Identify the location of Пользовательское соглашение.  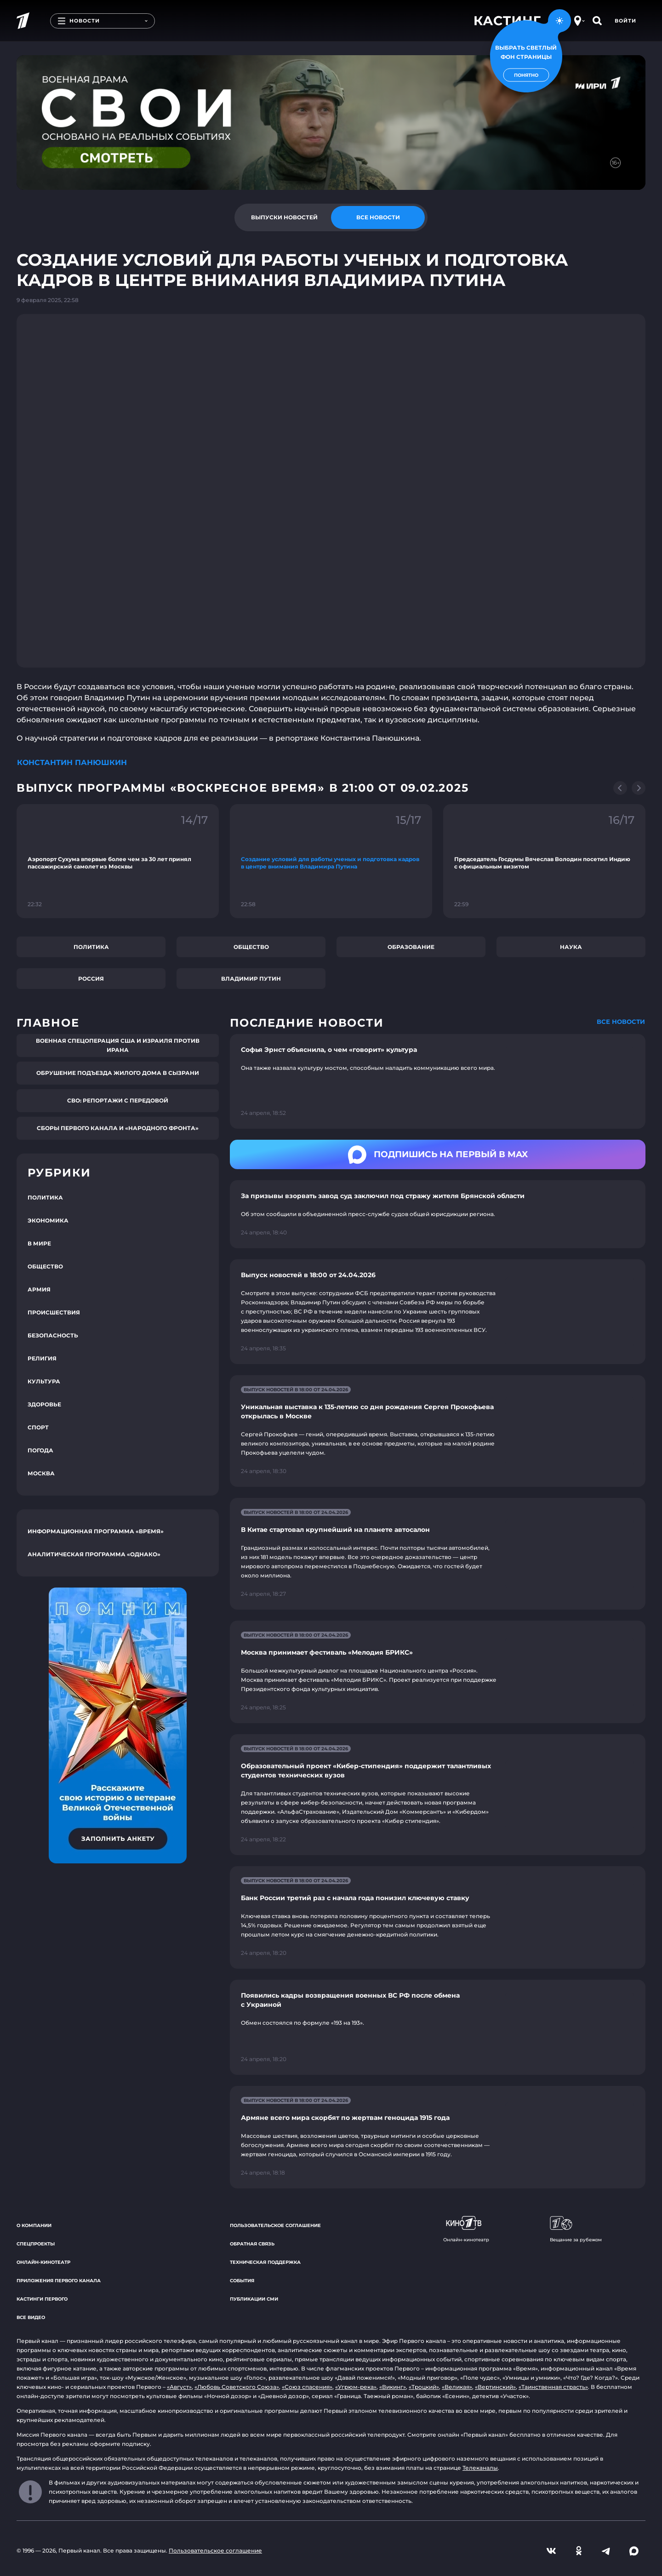
(275, 2225).